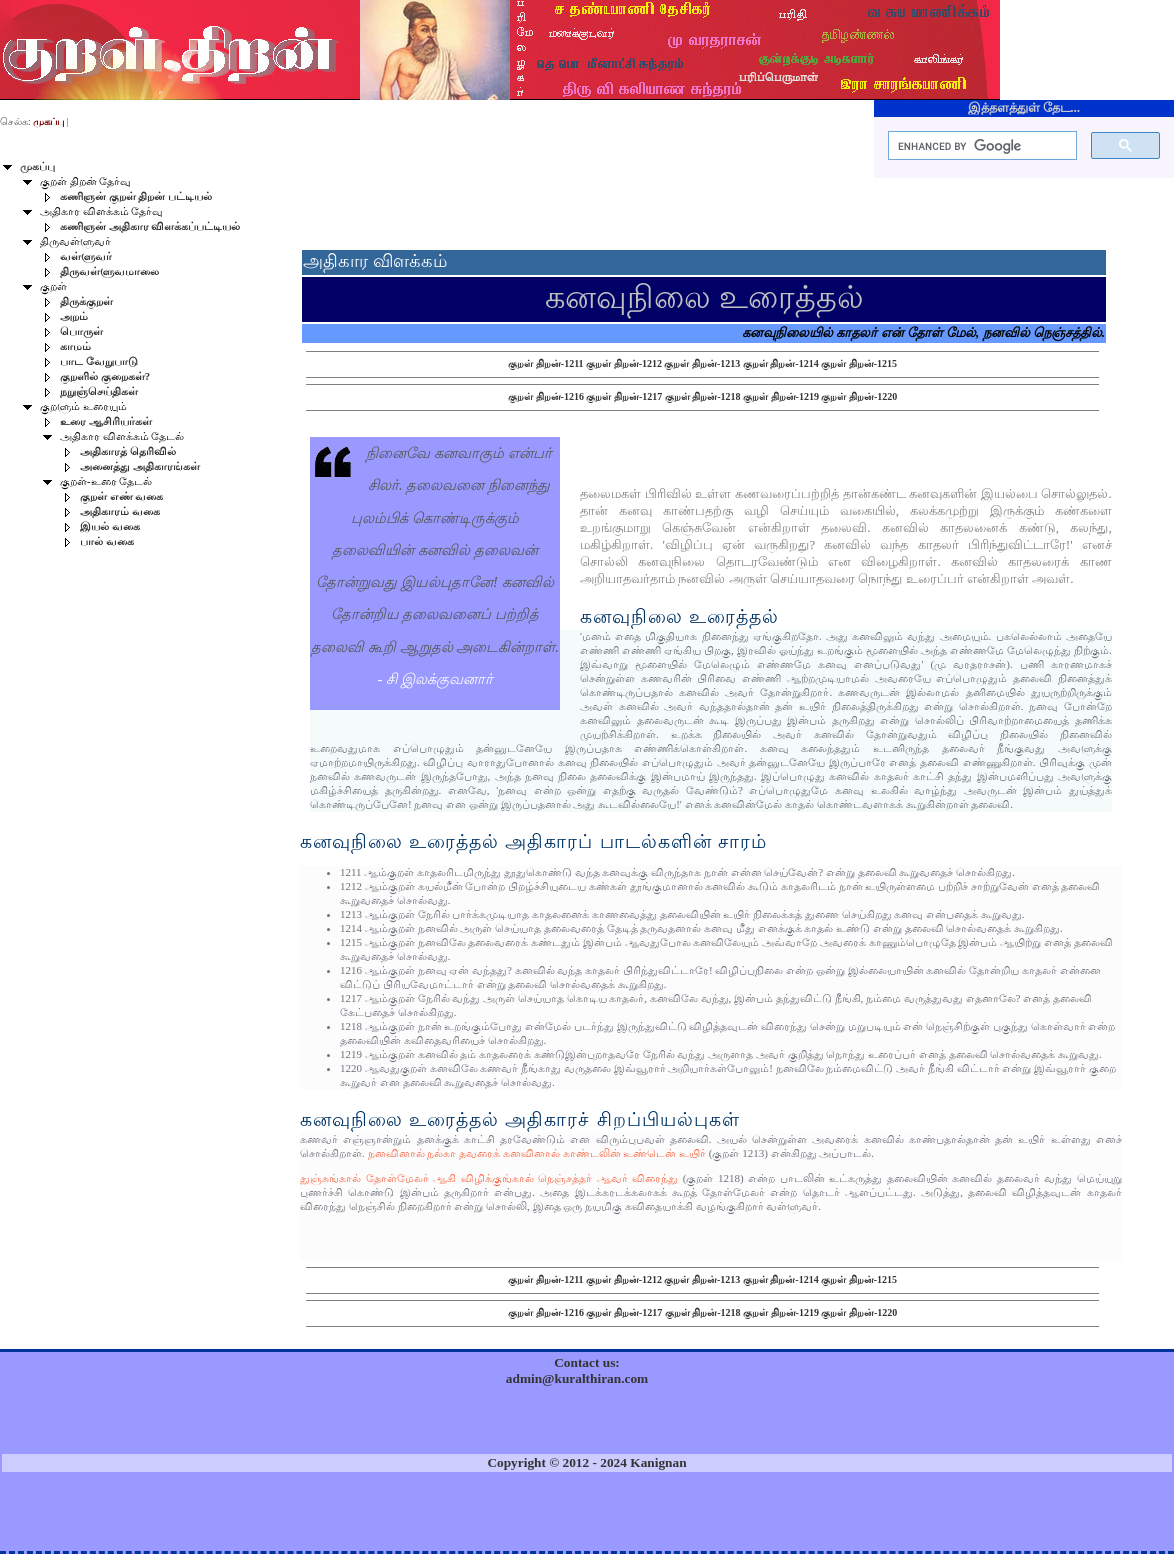  I want to click on உரை ஆசிரியர்கள், so click(106, 421).